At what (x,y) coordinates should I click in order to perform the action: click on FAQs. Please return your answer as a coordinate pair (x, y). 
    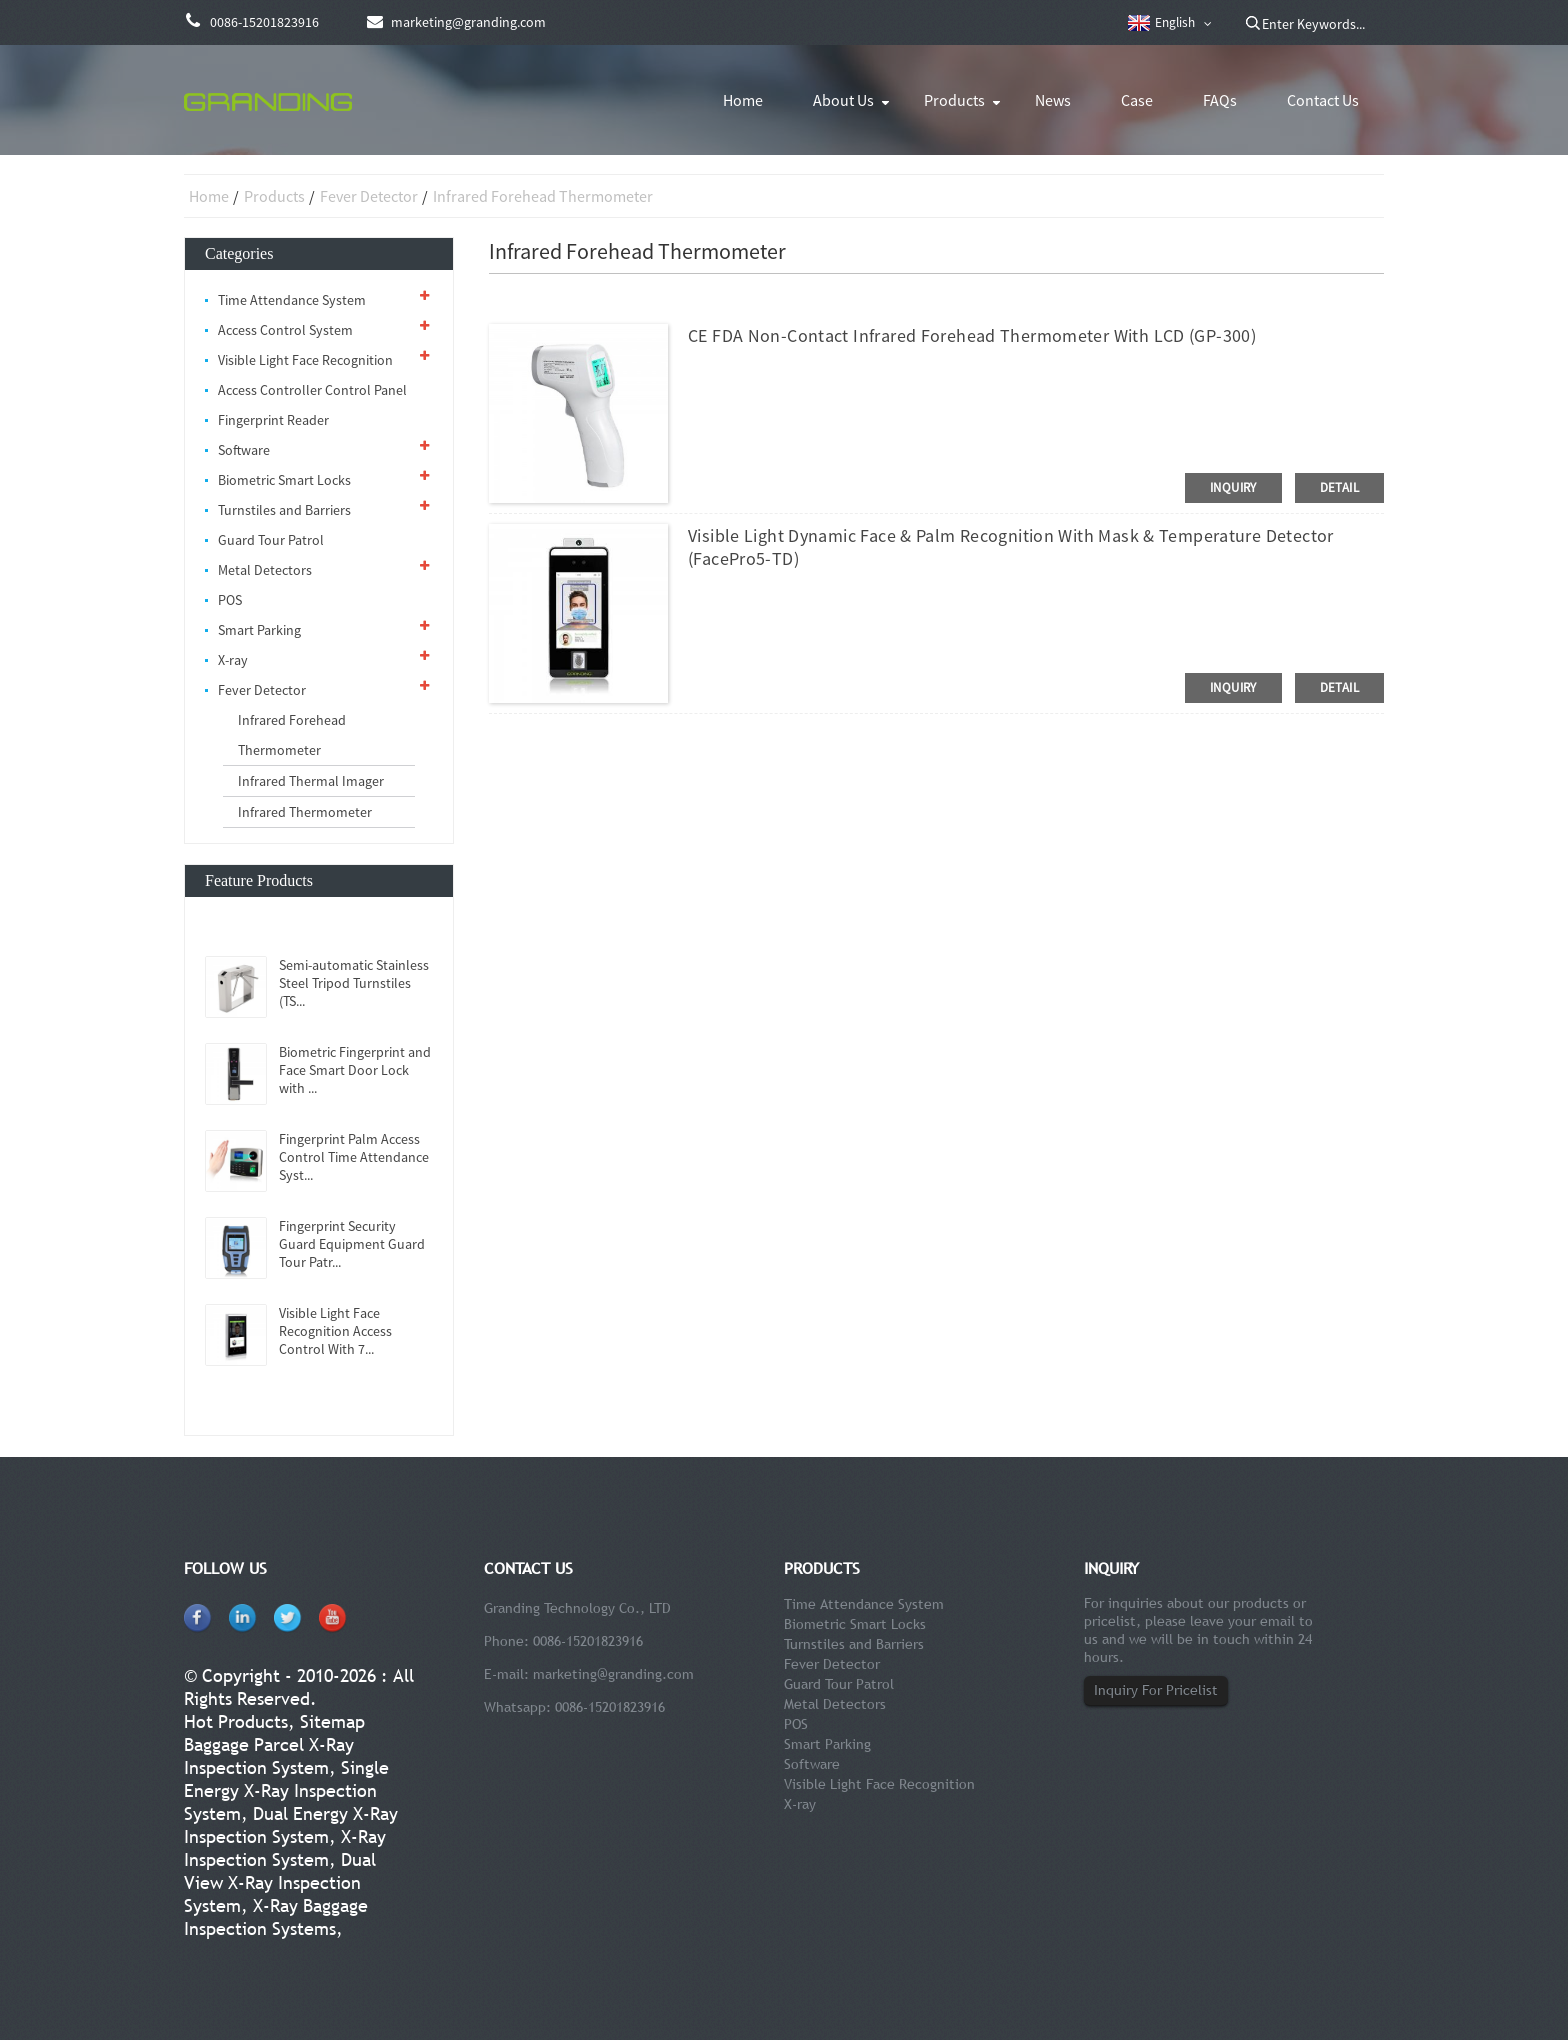
    Looking at the image, I should click on (1220, 100).